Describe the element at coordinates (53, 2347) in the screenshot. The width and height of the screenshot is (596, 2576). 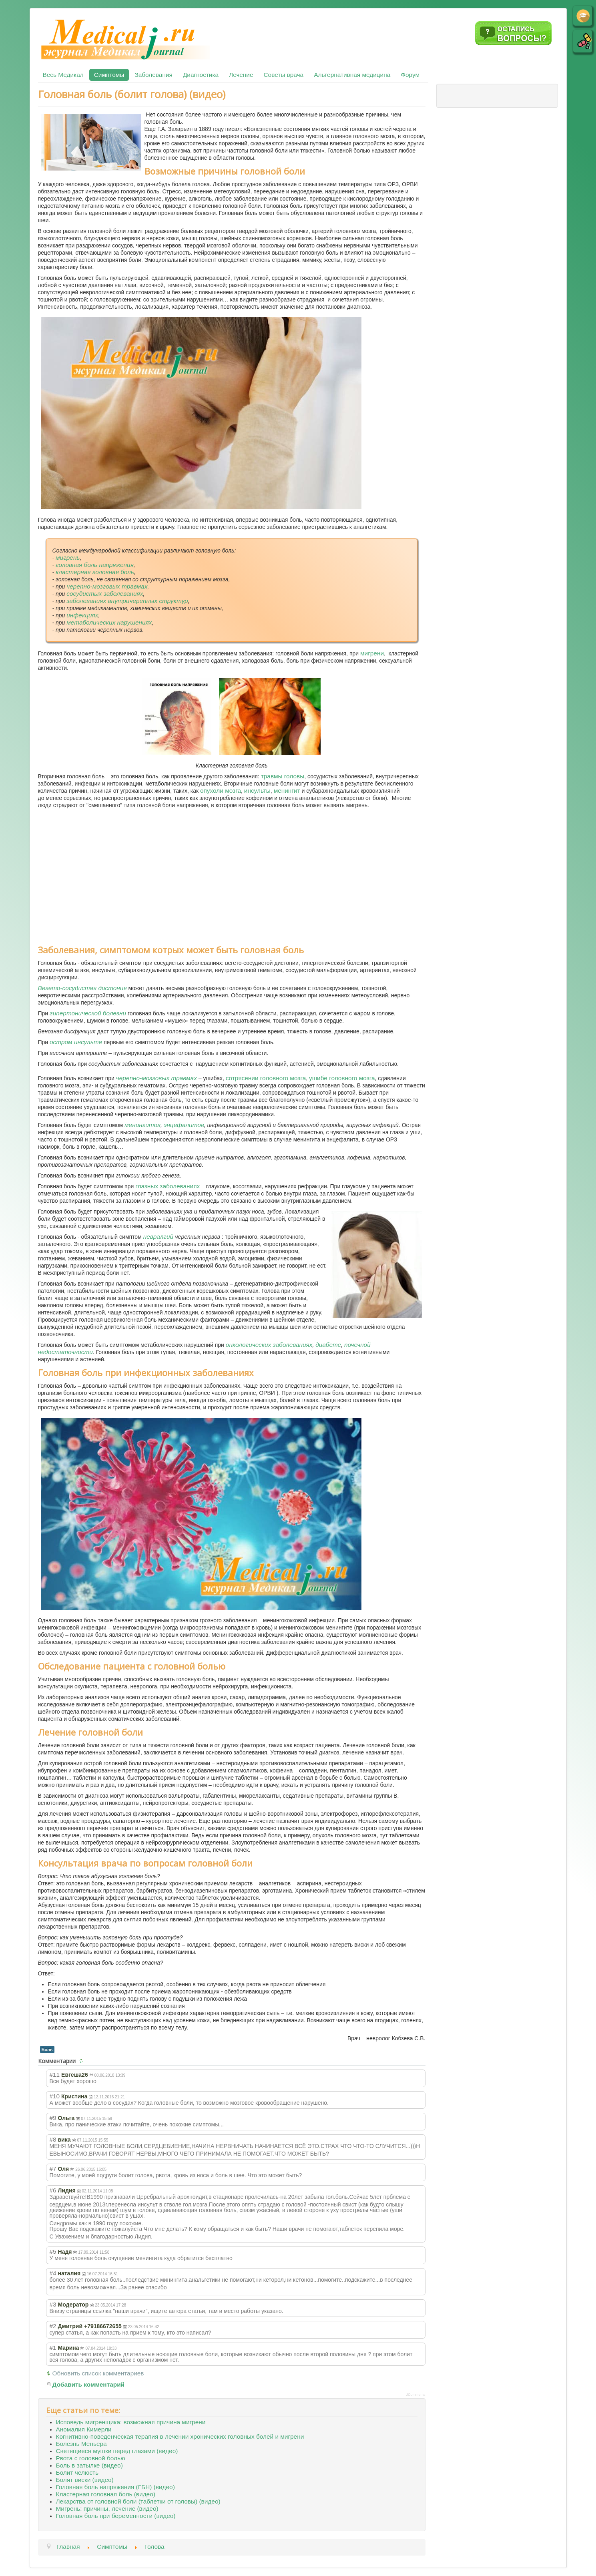
I see `#1` at that location.